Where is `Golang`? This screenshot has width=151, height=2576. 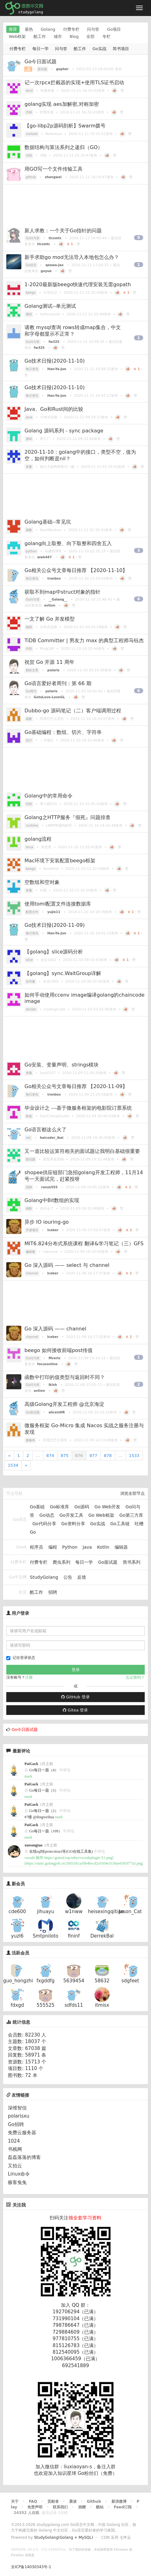 Golang is located at coordinates (48, 29).